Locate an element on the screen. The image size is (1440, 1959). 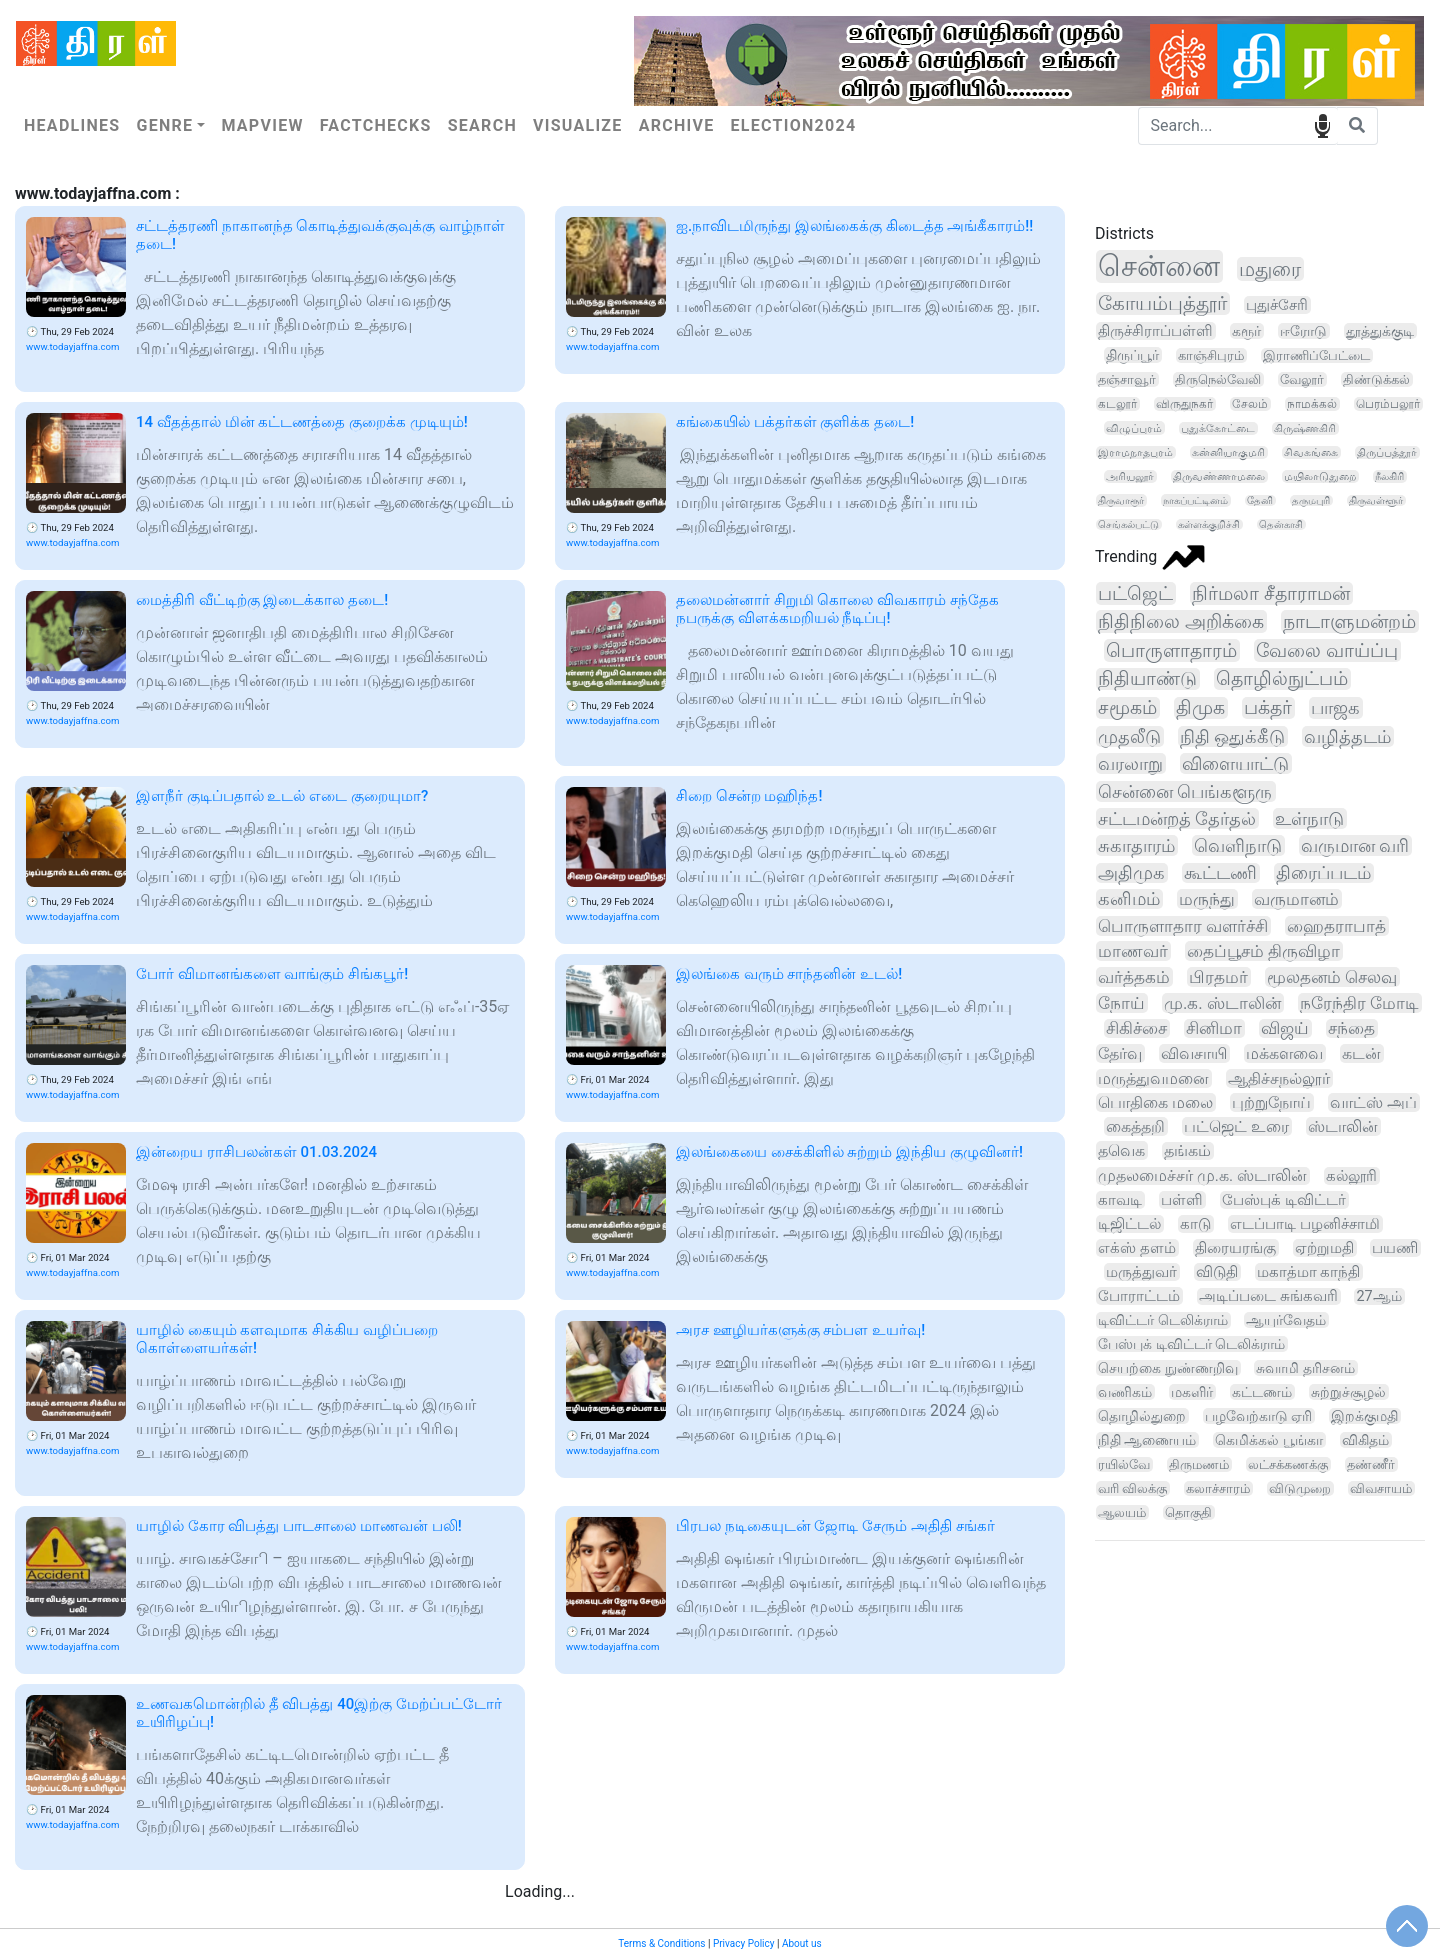
புற்றுநோய் is located at coordinates (1271, 1102).